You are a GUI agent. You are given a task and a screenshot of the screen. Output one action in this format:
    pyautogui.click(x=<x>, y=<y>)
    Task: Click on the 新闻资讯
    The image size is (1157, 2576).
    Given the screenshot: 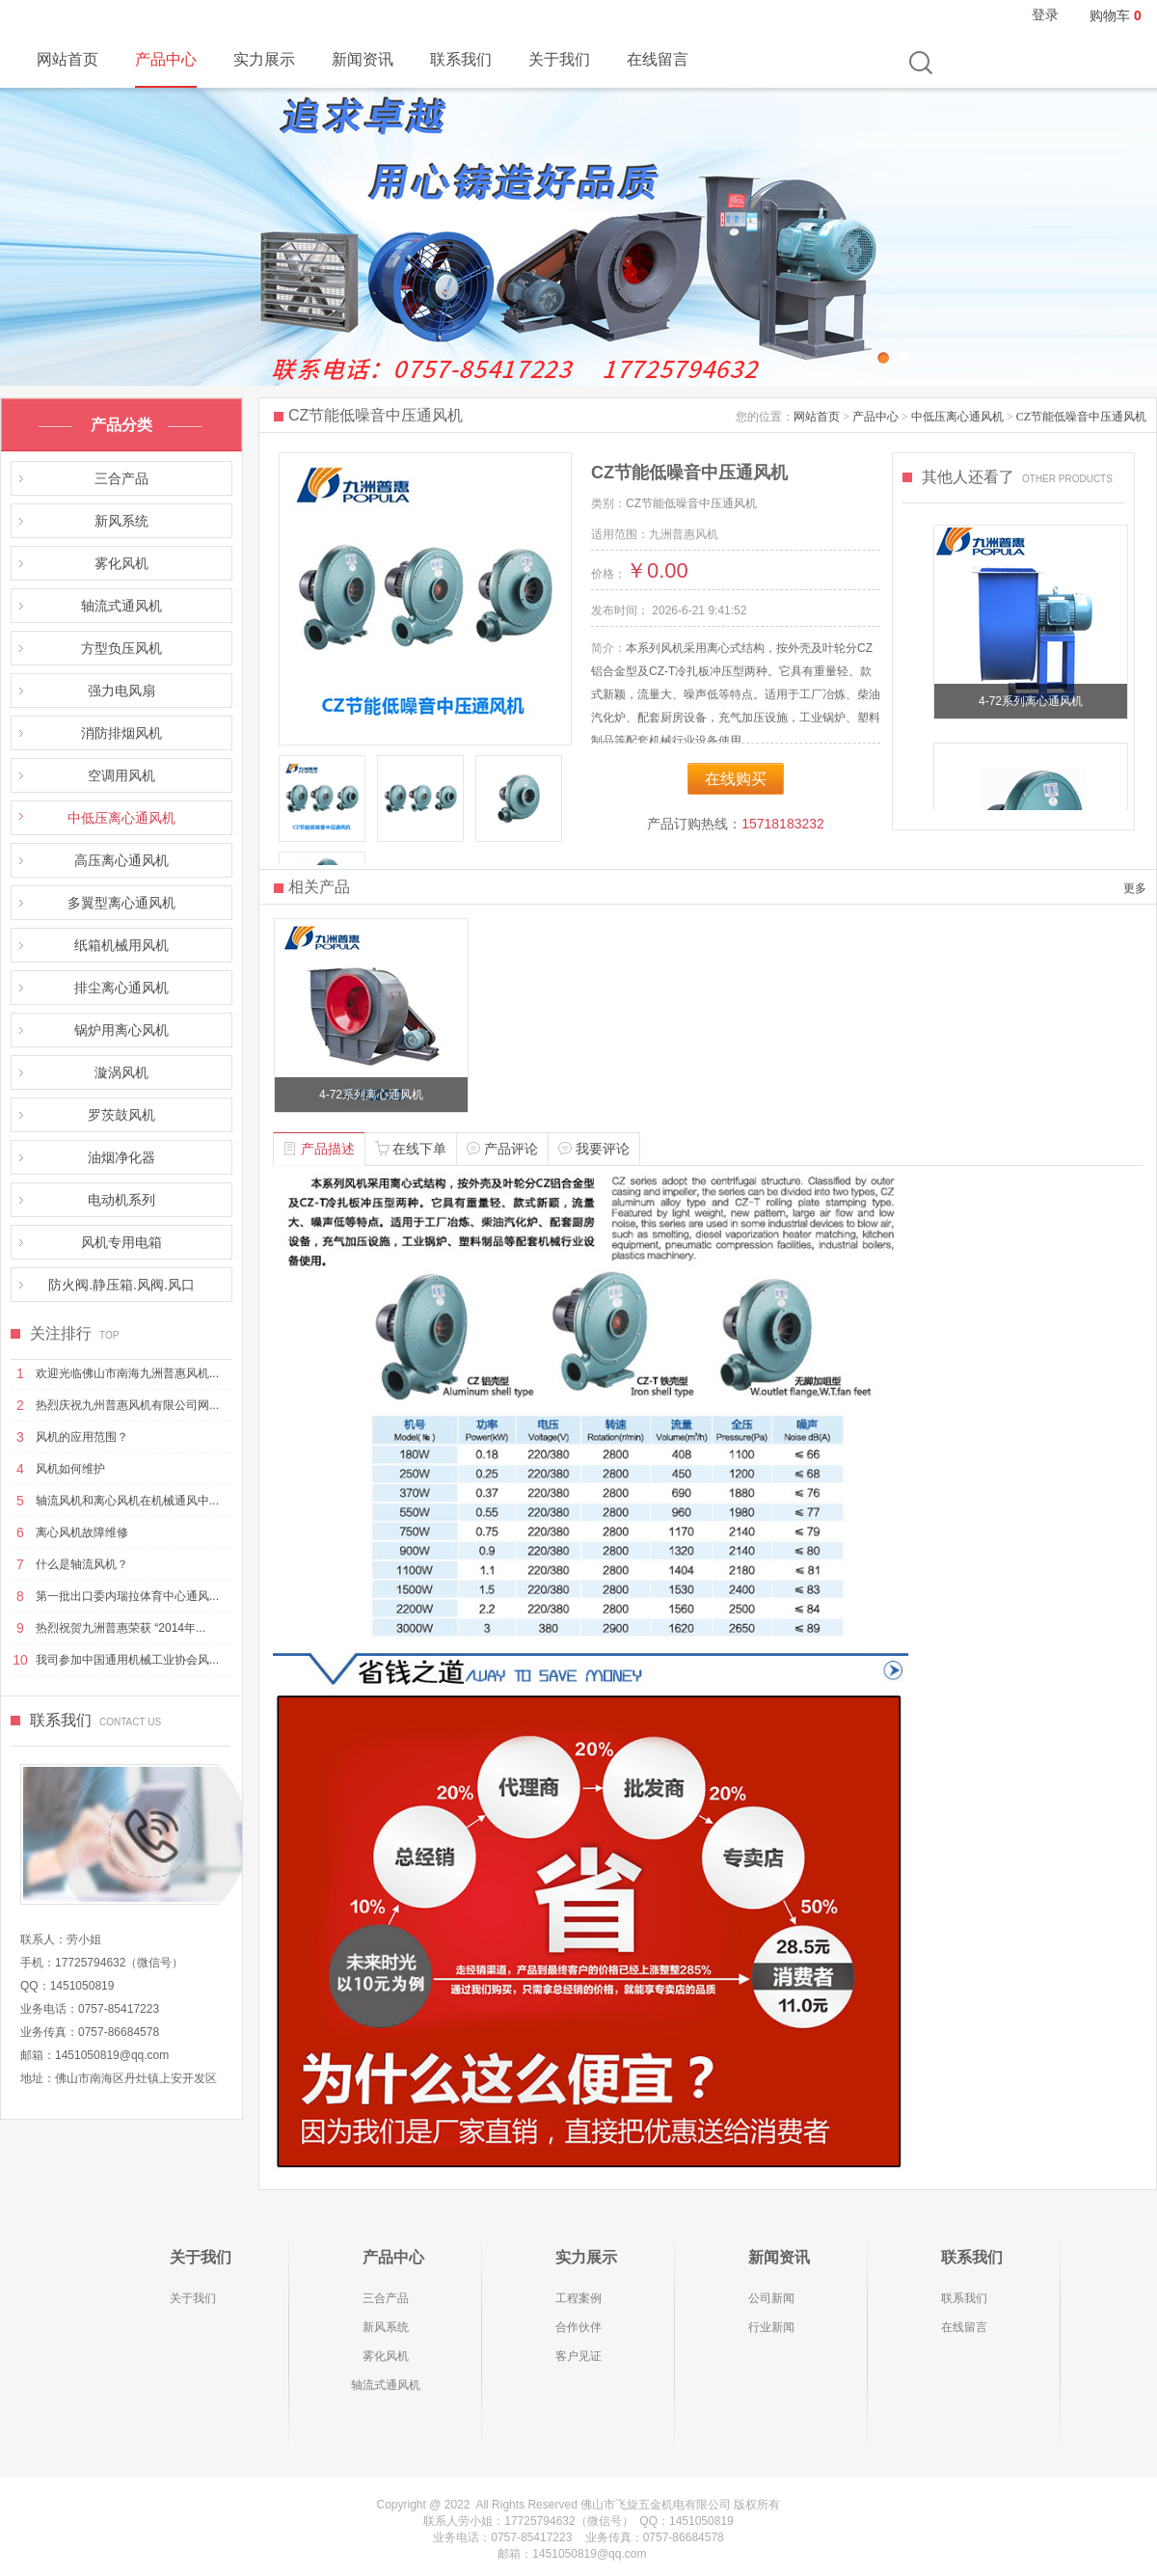 What is the action you would take?
    pyautogui.click(x=362, y=59)
    